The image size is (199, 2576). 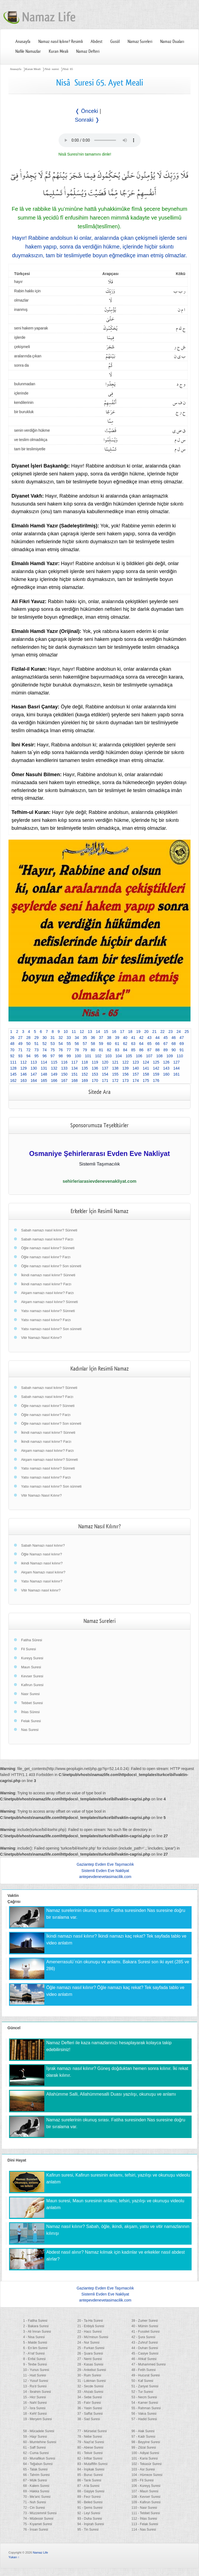 What do you see at coordinates (115, 1074) in the screenshot?
I see `155` at bounding box center [115, 1074].